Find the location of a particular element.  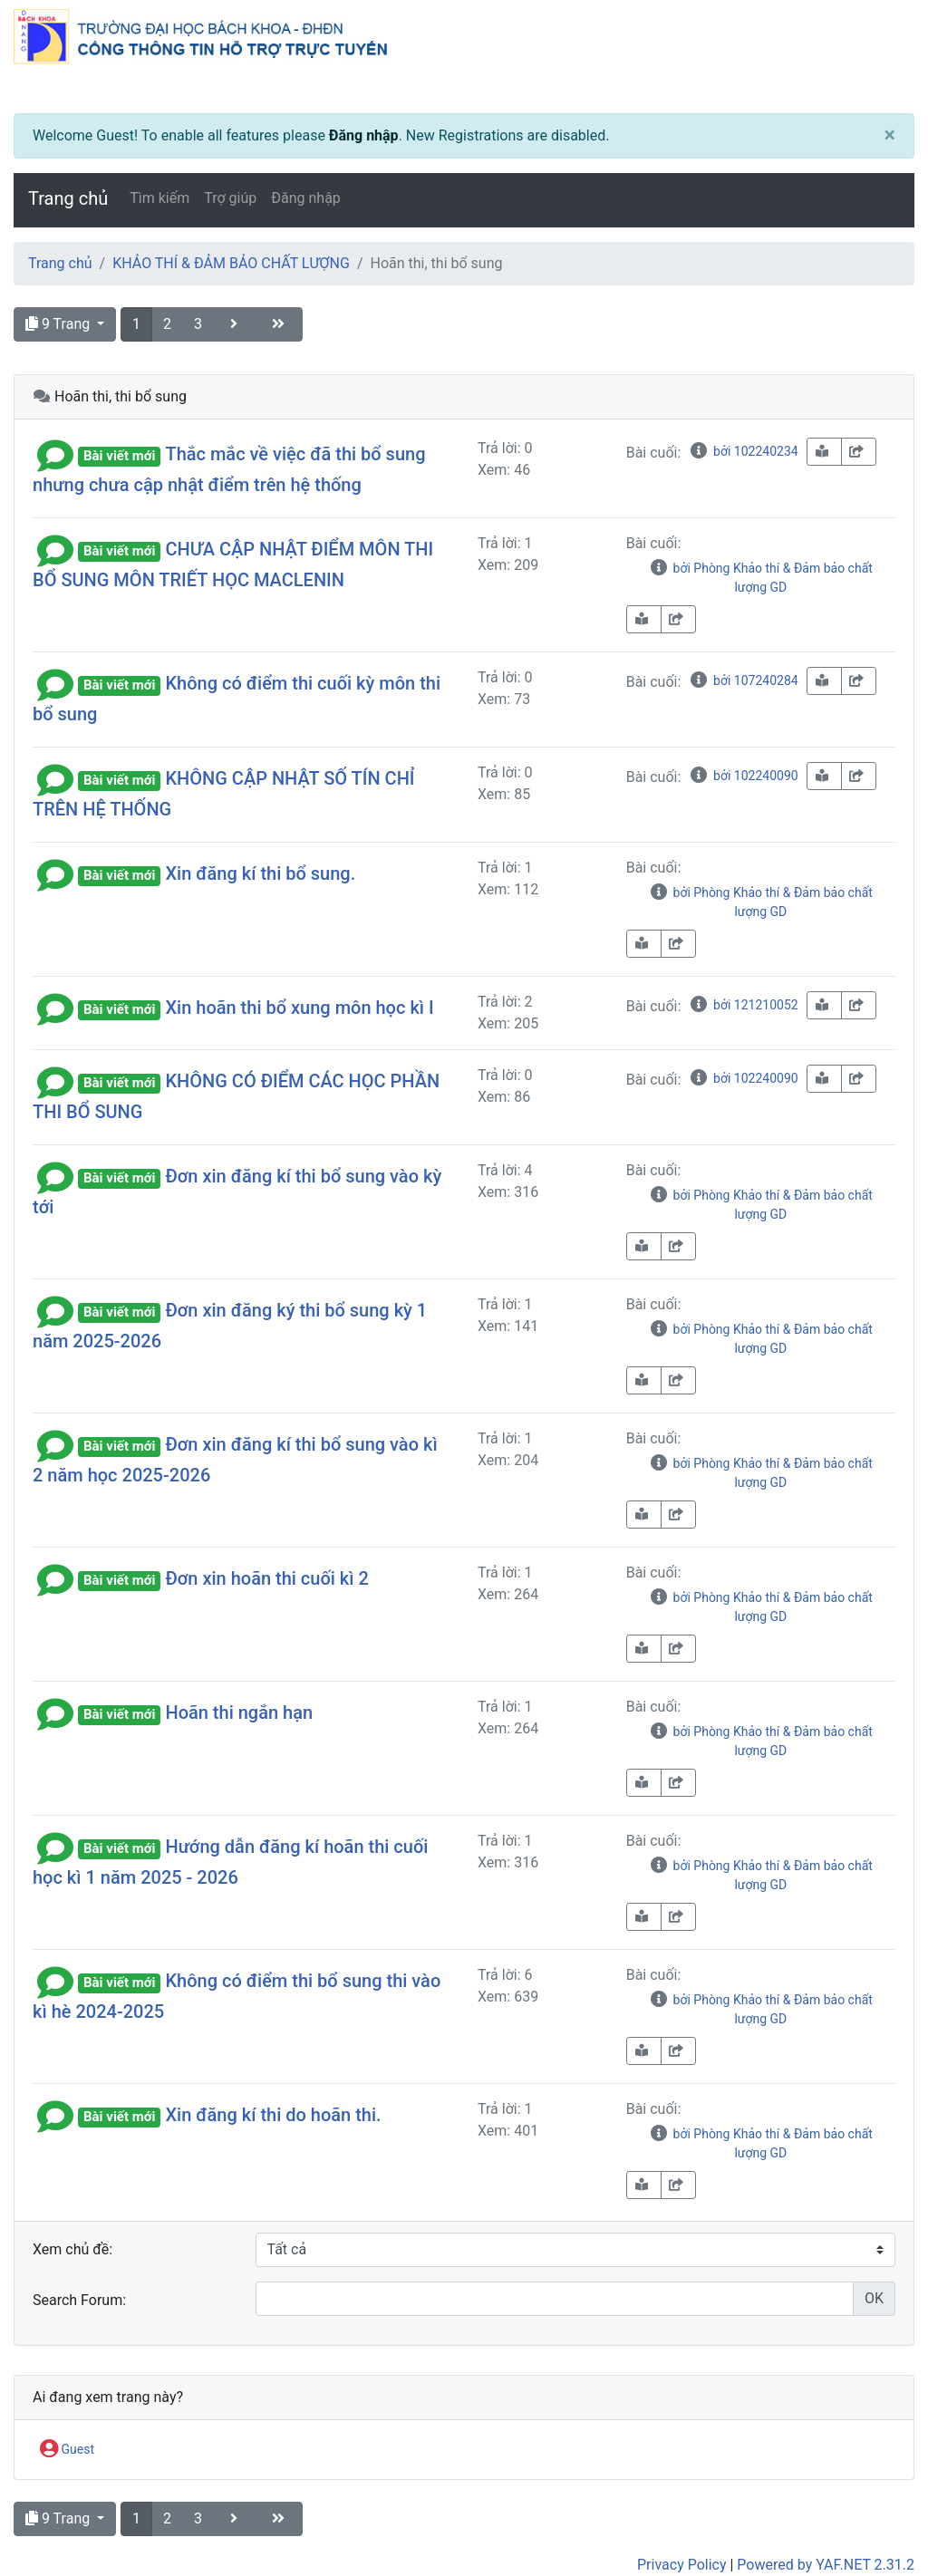

Guest is located at coordinates (67, 2450).